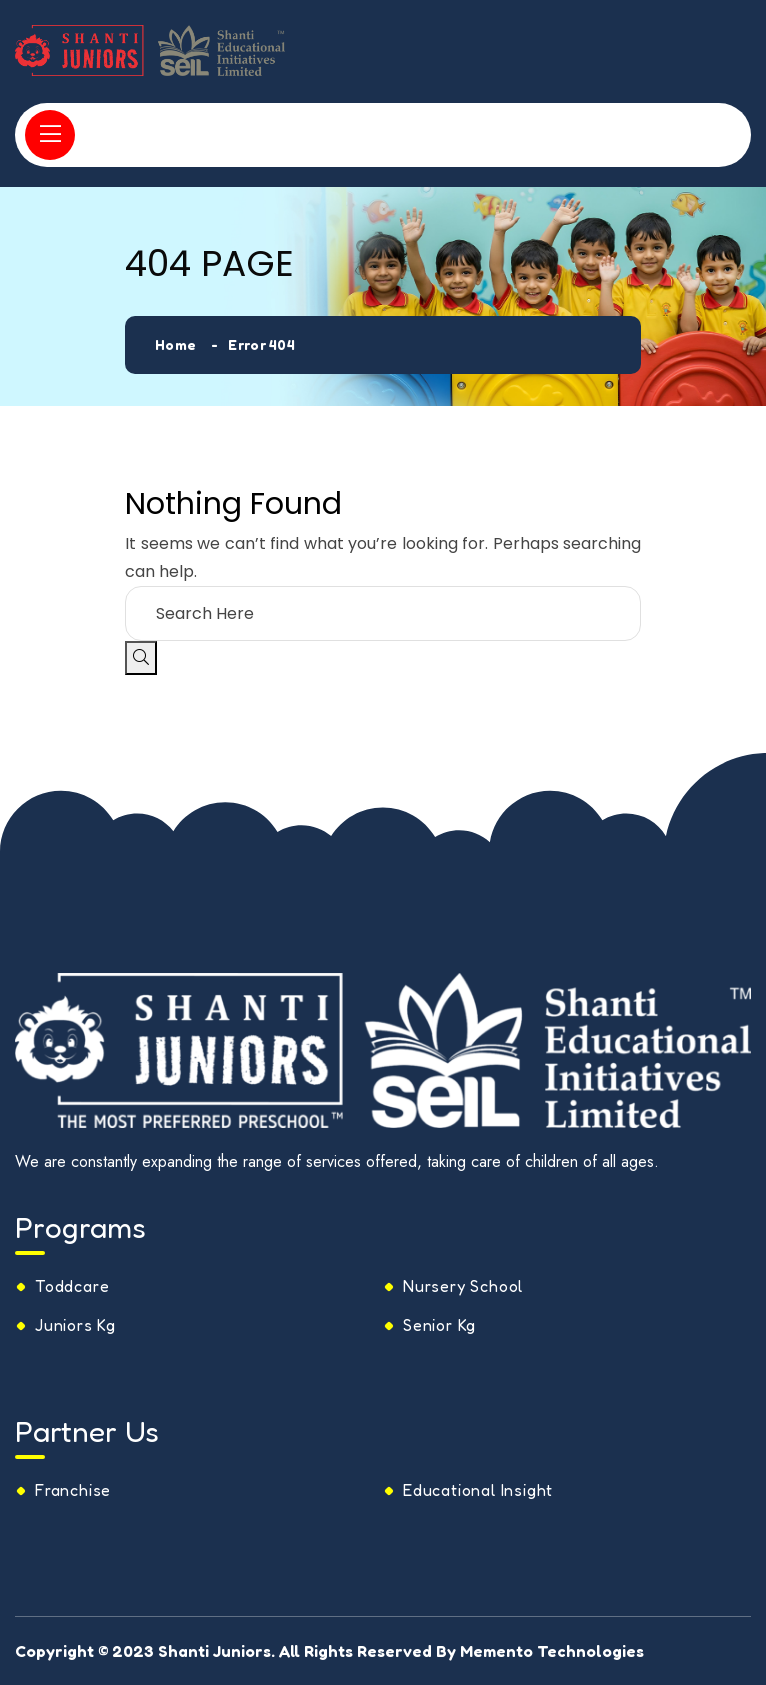 This screenshot has width=766, height=1685. What do you see at coordinates (175, 344) in the screenshot?
I see `Home` at bounding box center [175, 344].